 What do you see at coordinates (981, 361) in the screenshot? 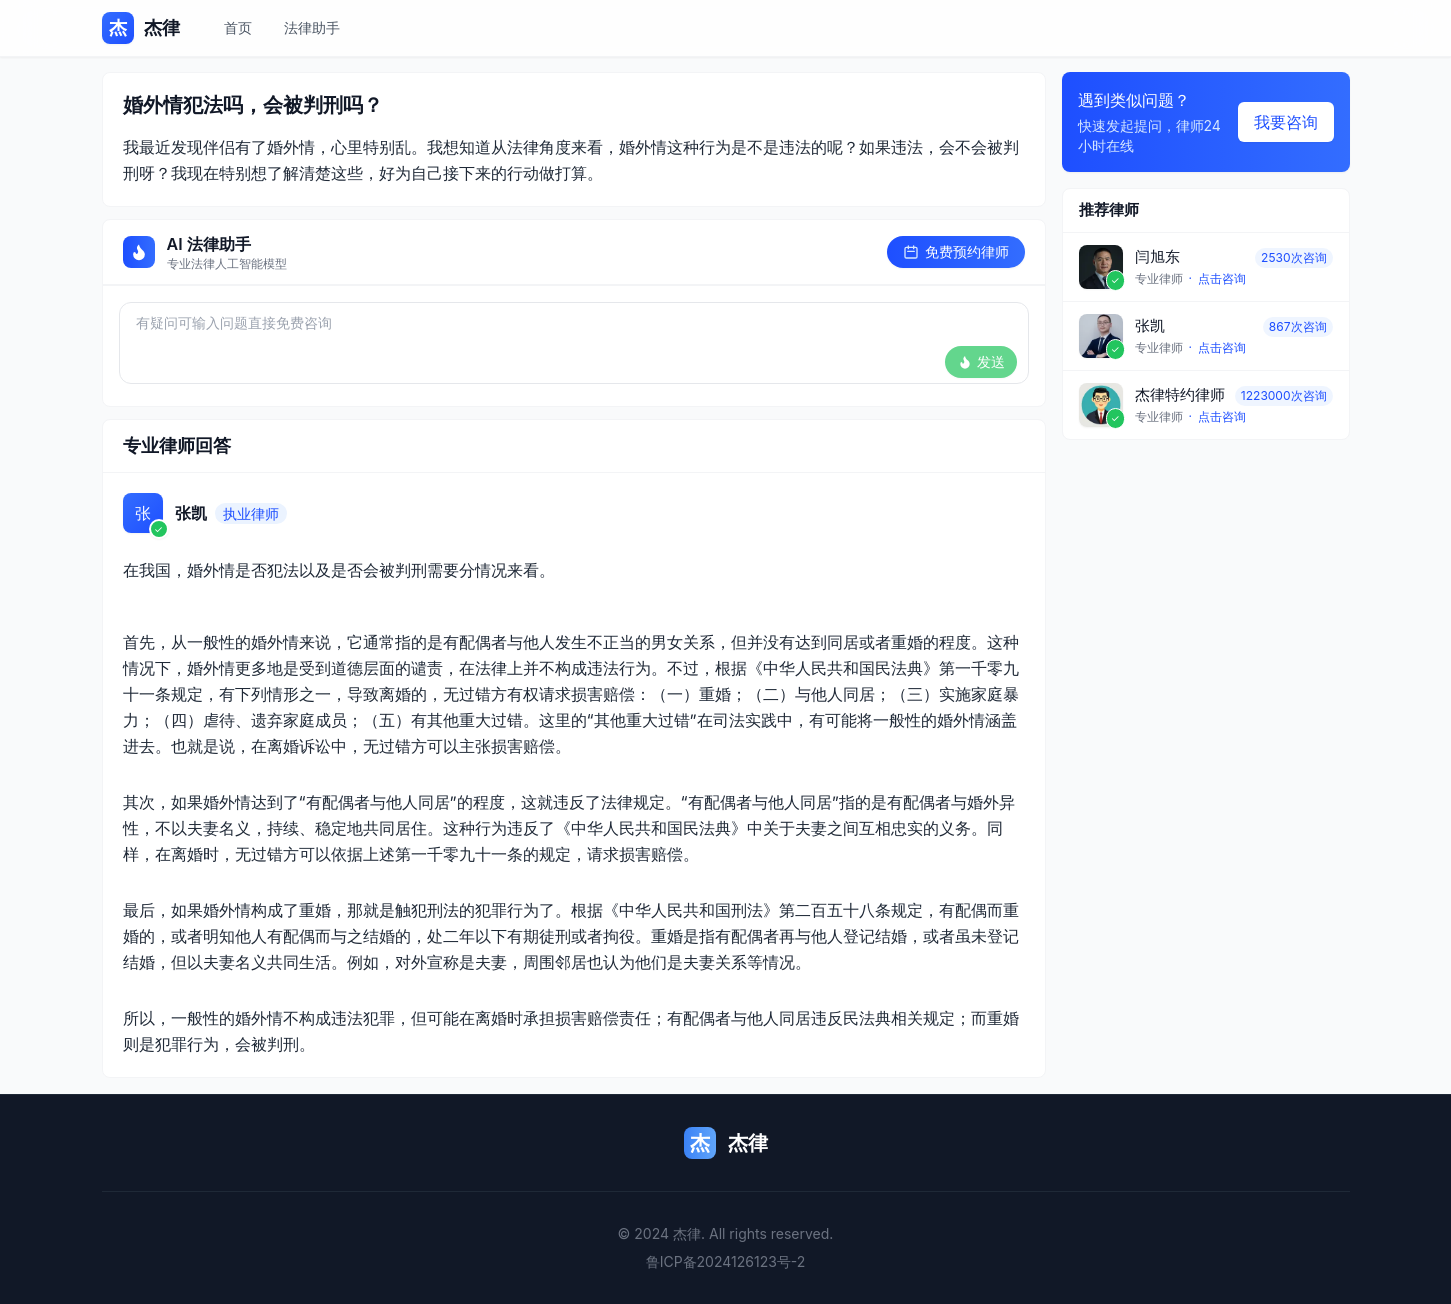
I see `发送` at bounding box center [981, 361].